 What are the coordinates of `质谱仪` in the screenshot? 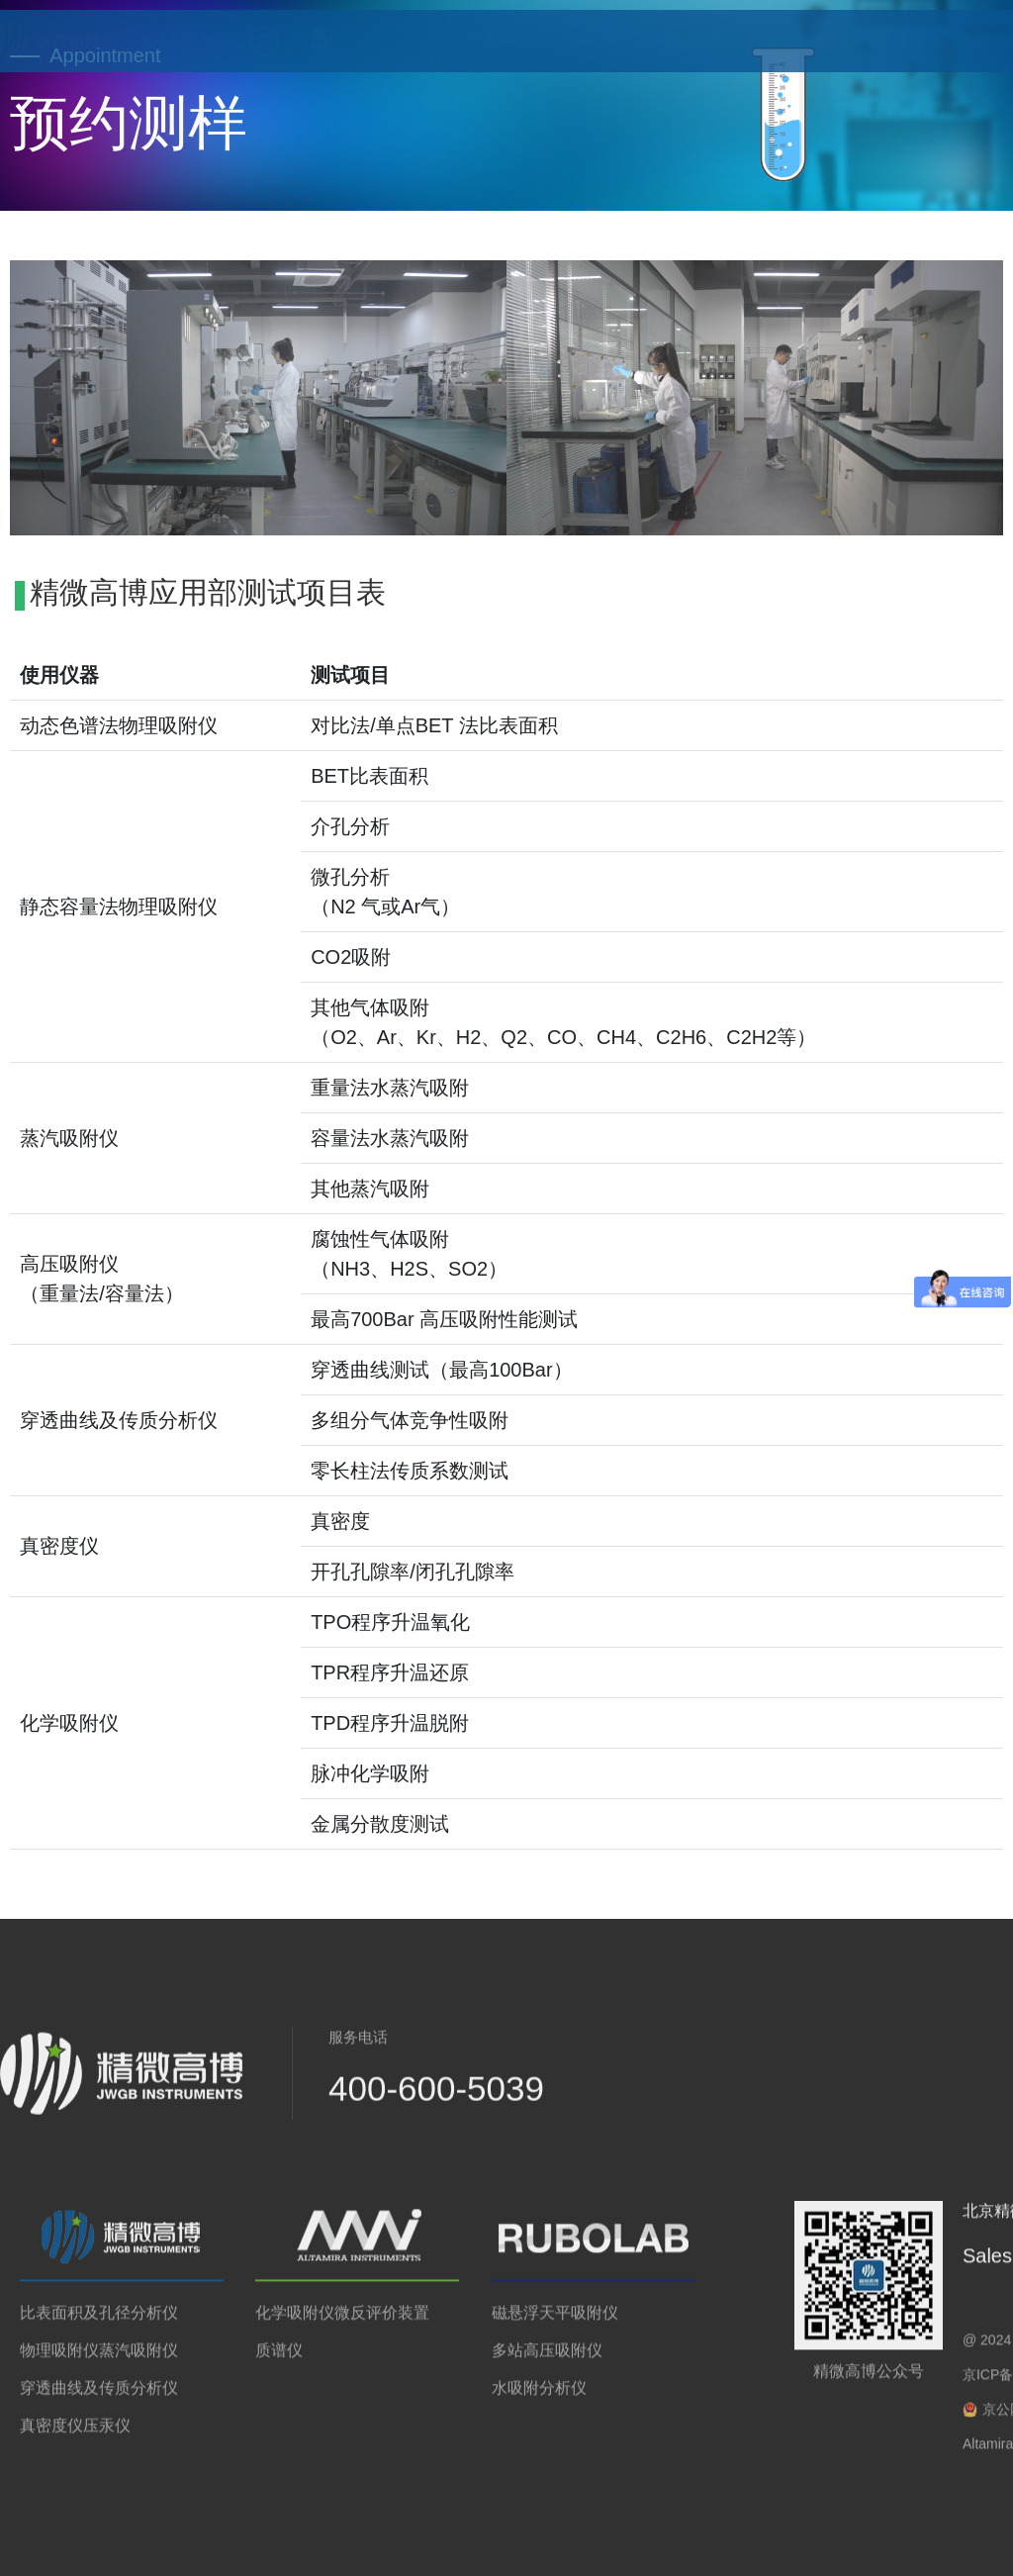 It's located at (279, 2358).